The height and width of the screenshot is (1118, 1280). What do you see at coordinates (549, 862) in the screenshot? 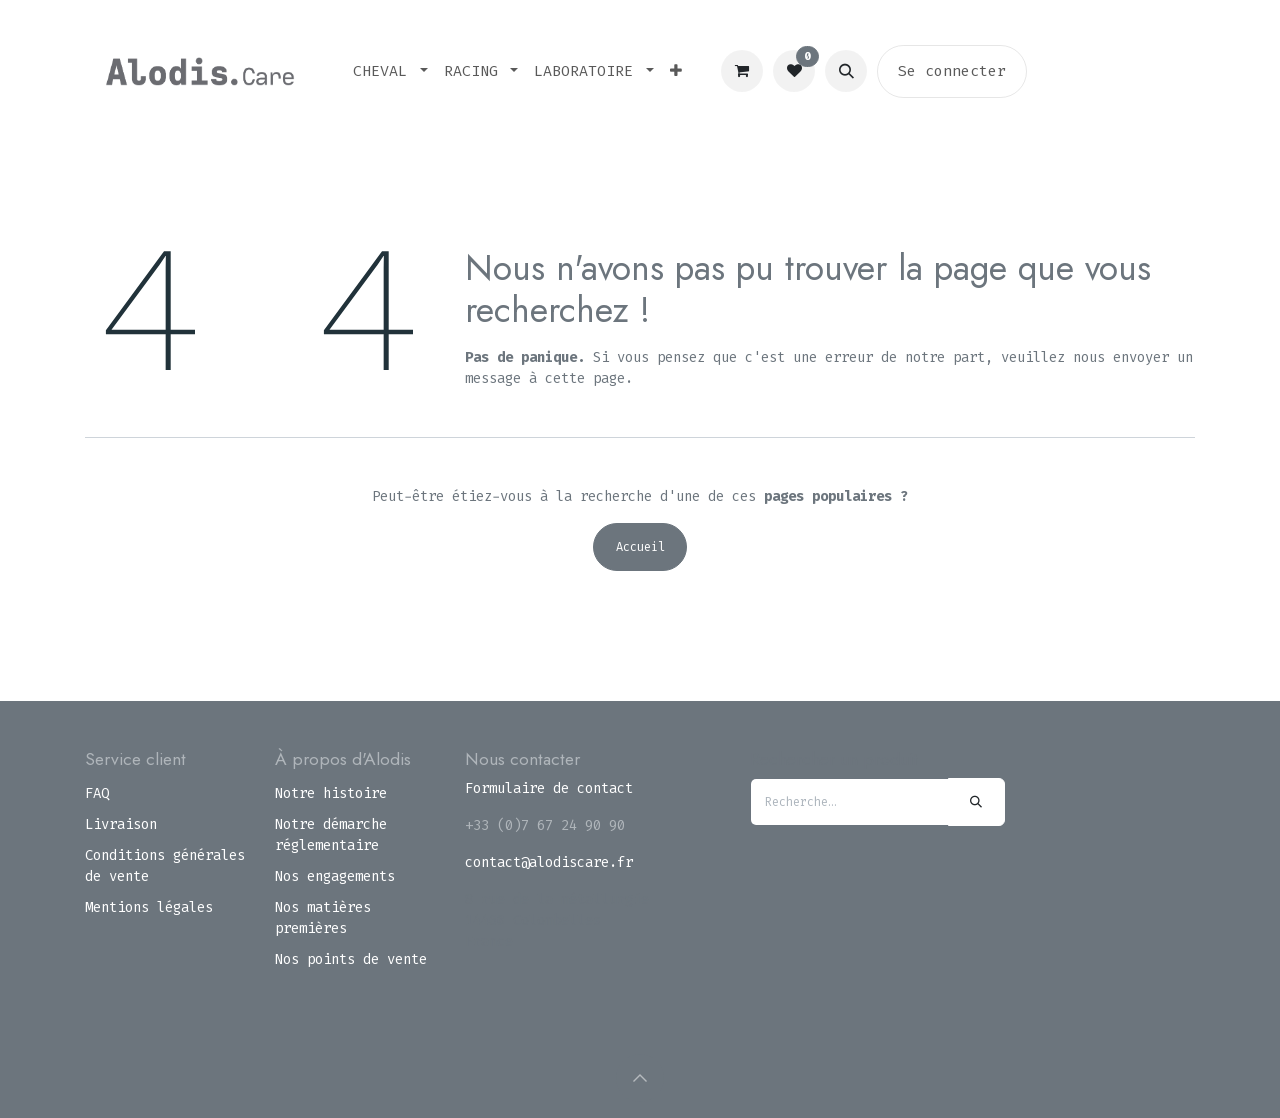
I see `contact@alodiscare.fr` at bounding box center [549, 862].